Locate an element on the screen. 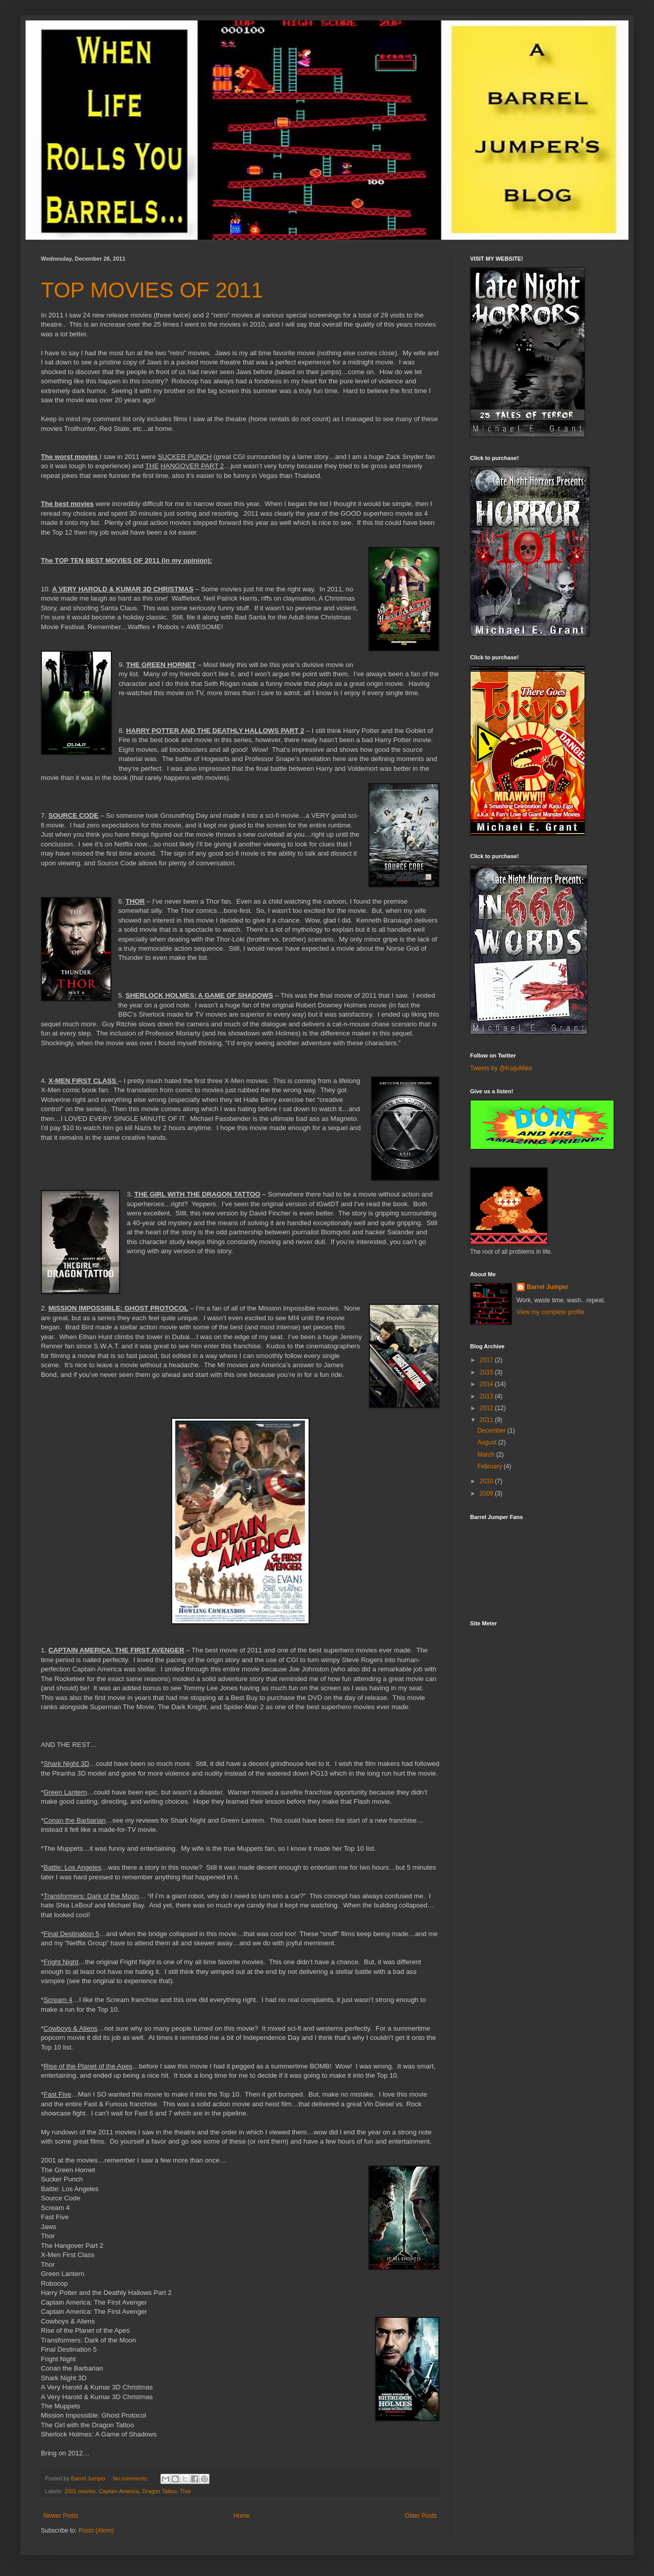  View my complete profile is located at coordinates (551, 1312).